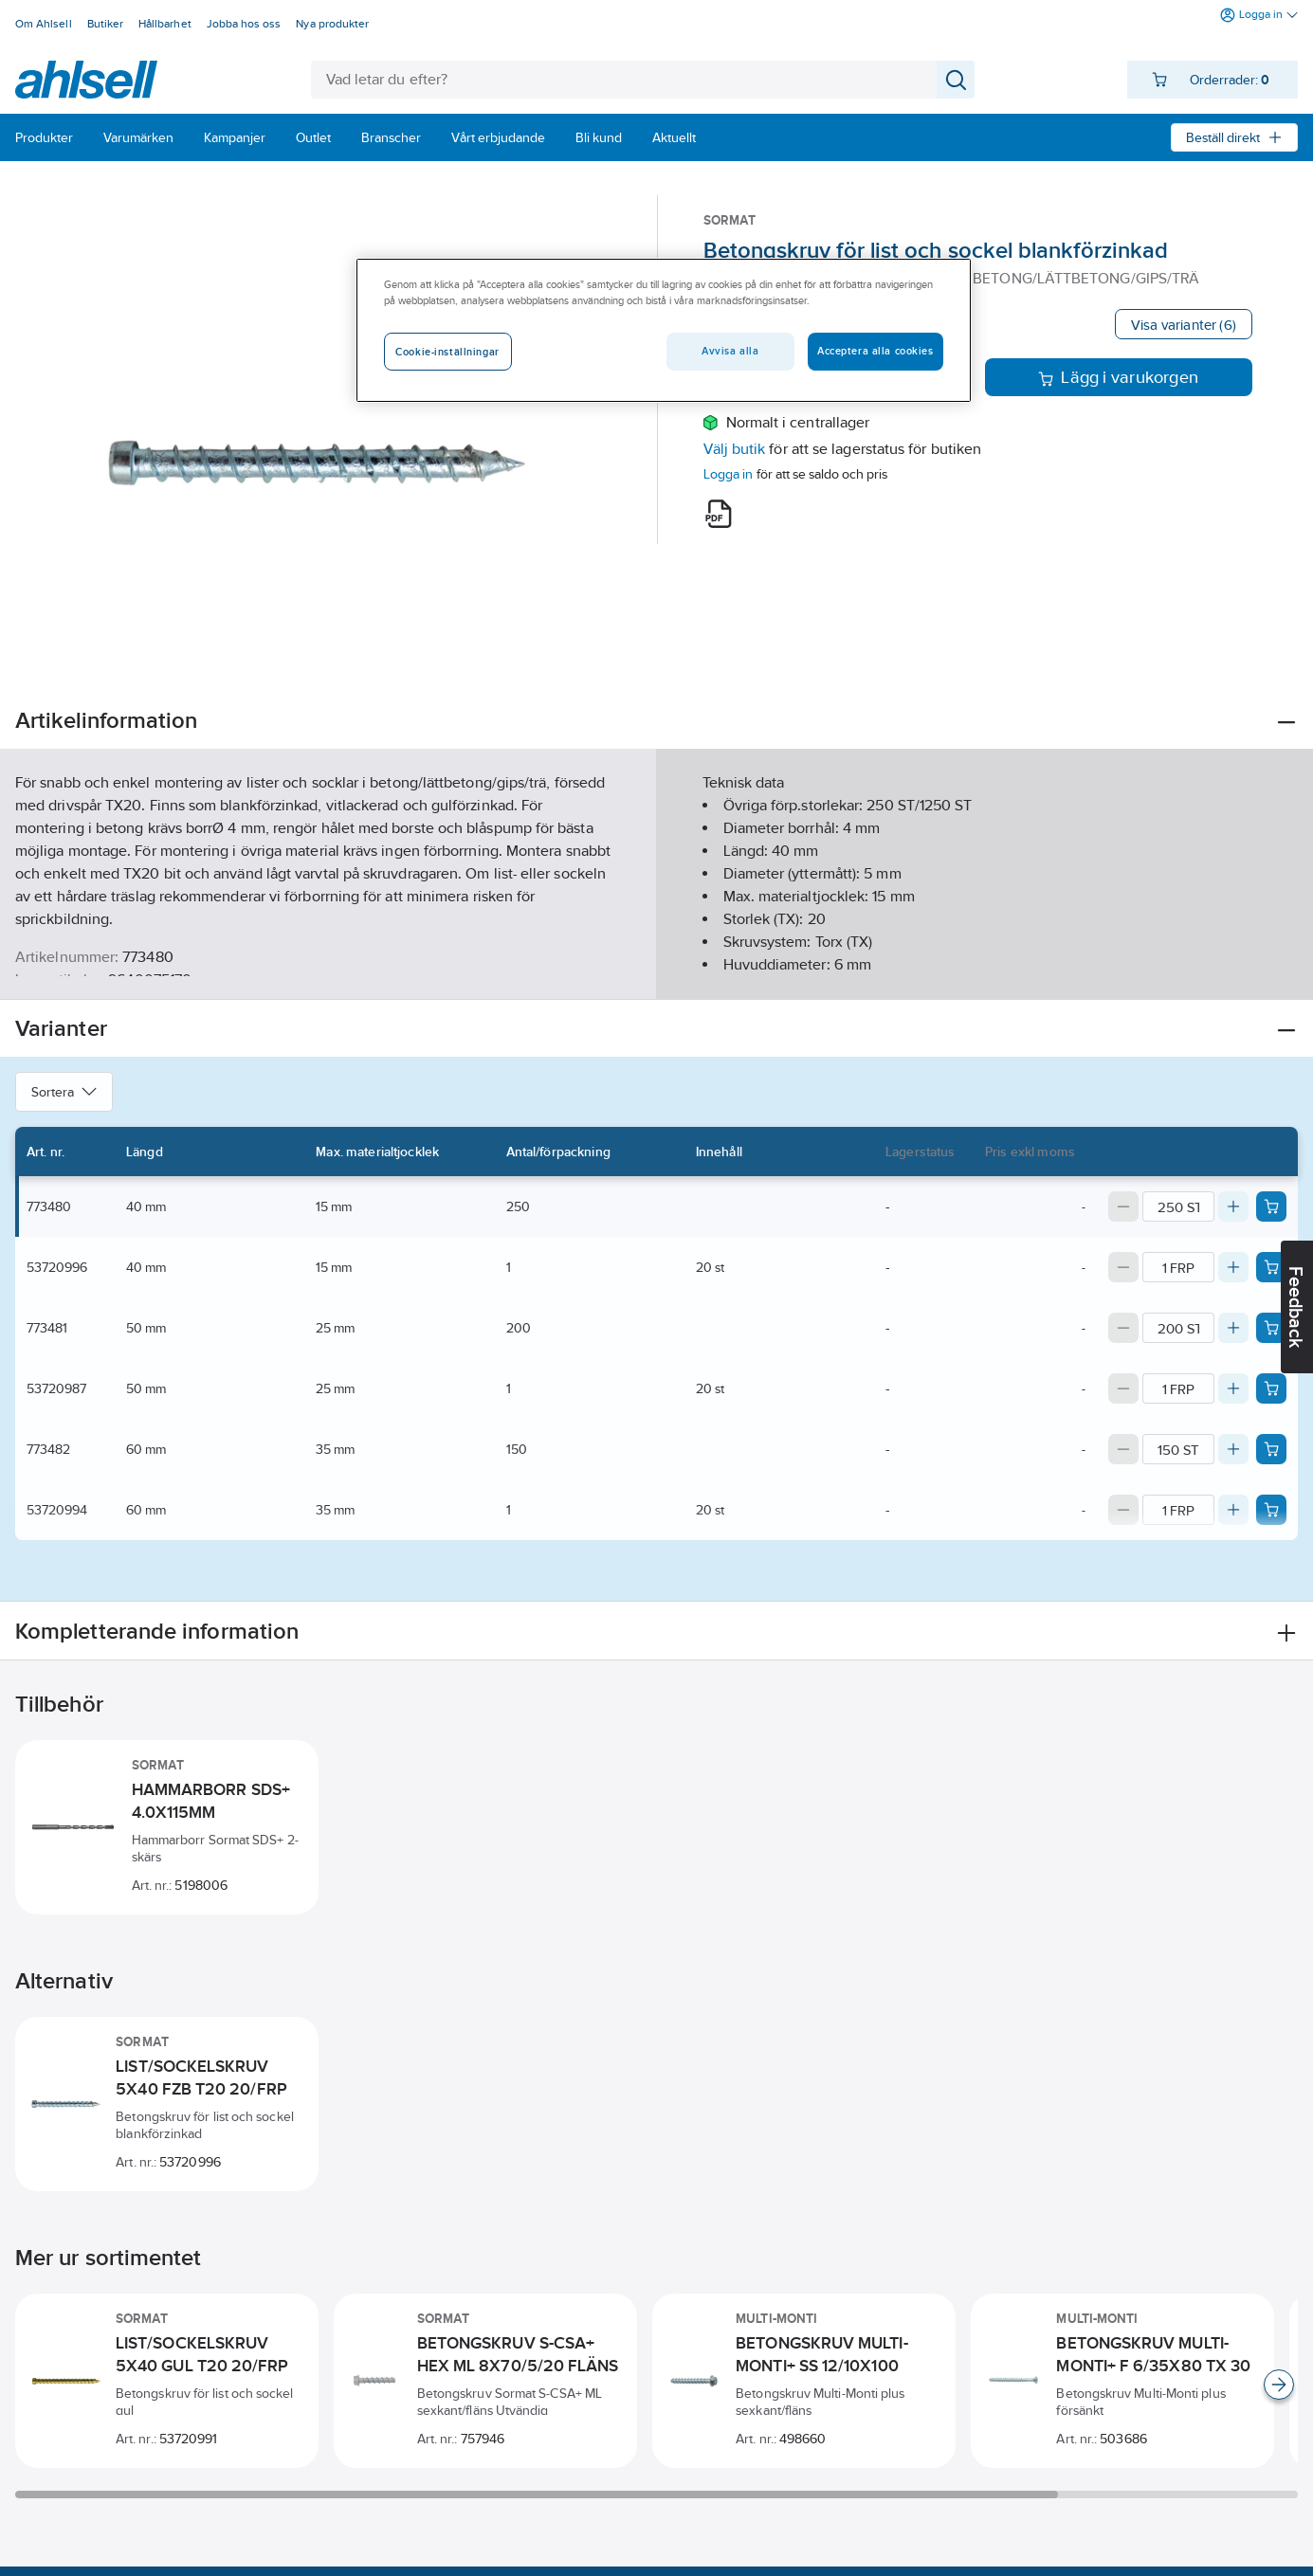 The height and width of the screenshot is (2576, 1313). I want to click on [Add product to cart: 53720996], so click(1271, 1267).